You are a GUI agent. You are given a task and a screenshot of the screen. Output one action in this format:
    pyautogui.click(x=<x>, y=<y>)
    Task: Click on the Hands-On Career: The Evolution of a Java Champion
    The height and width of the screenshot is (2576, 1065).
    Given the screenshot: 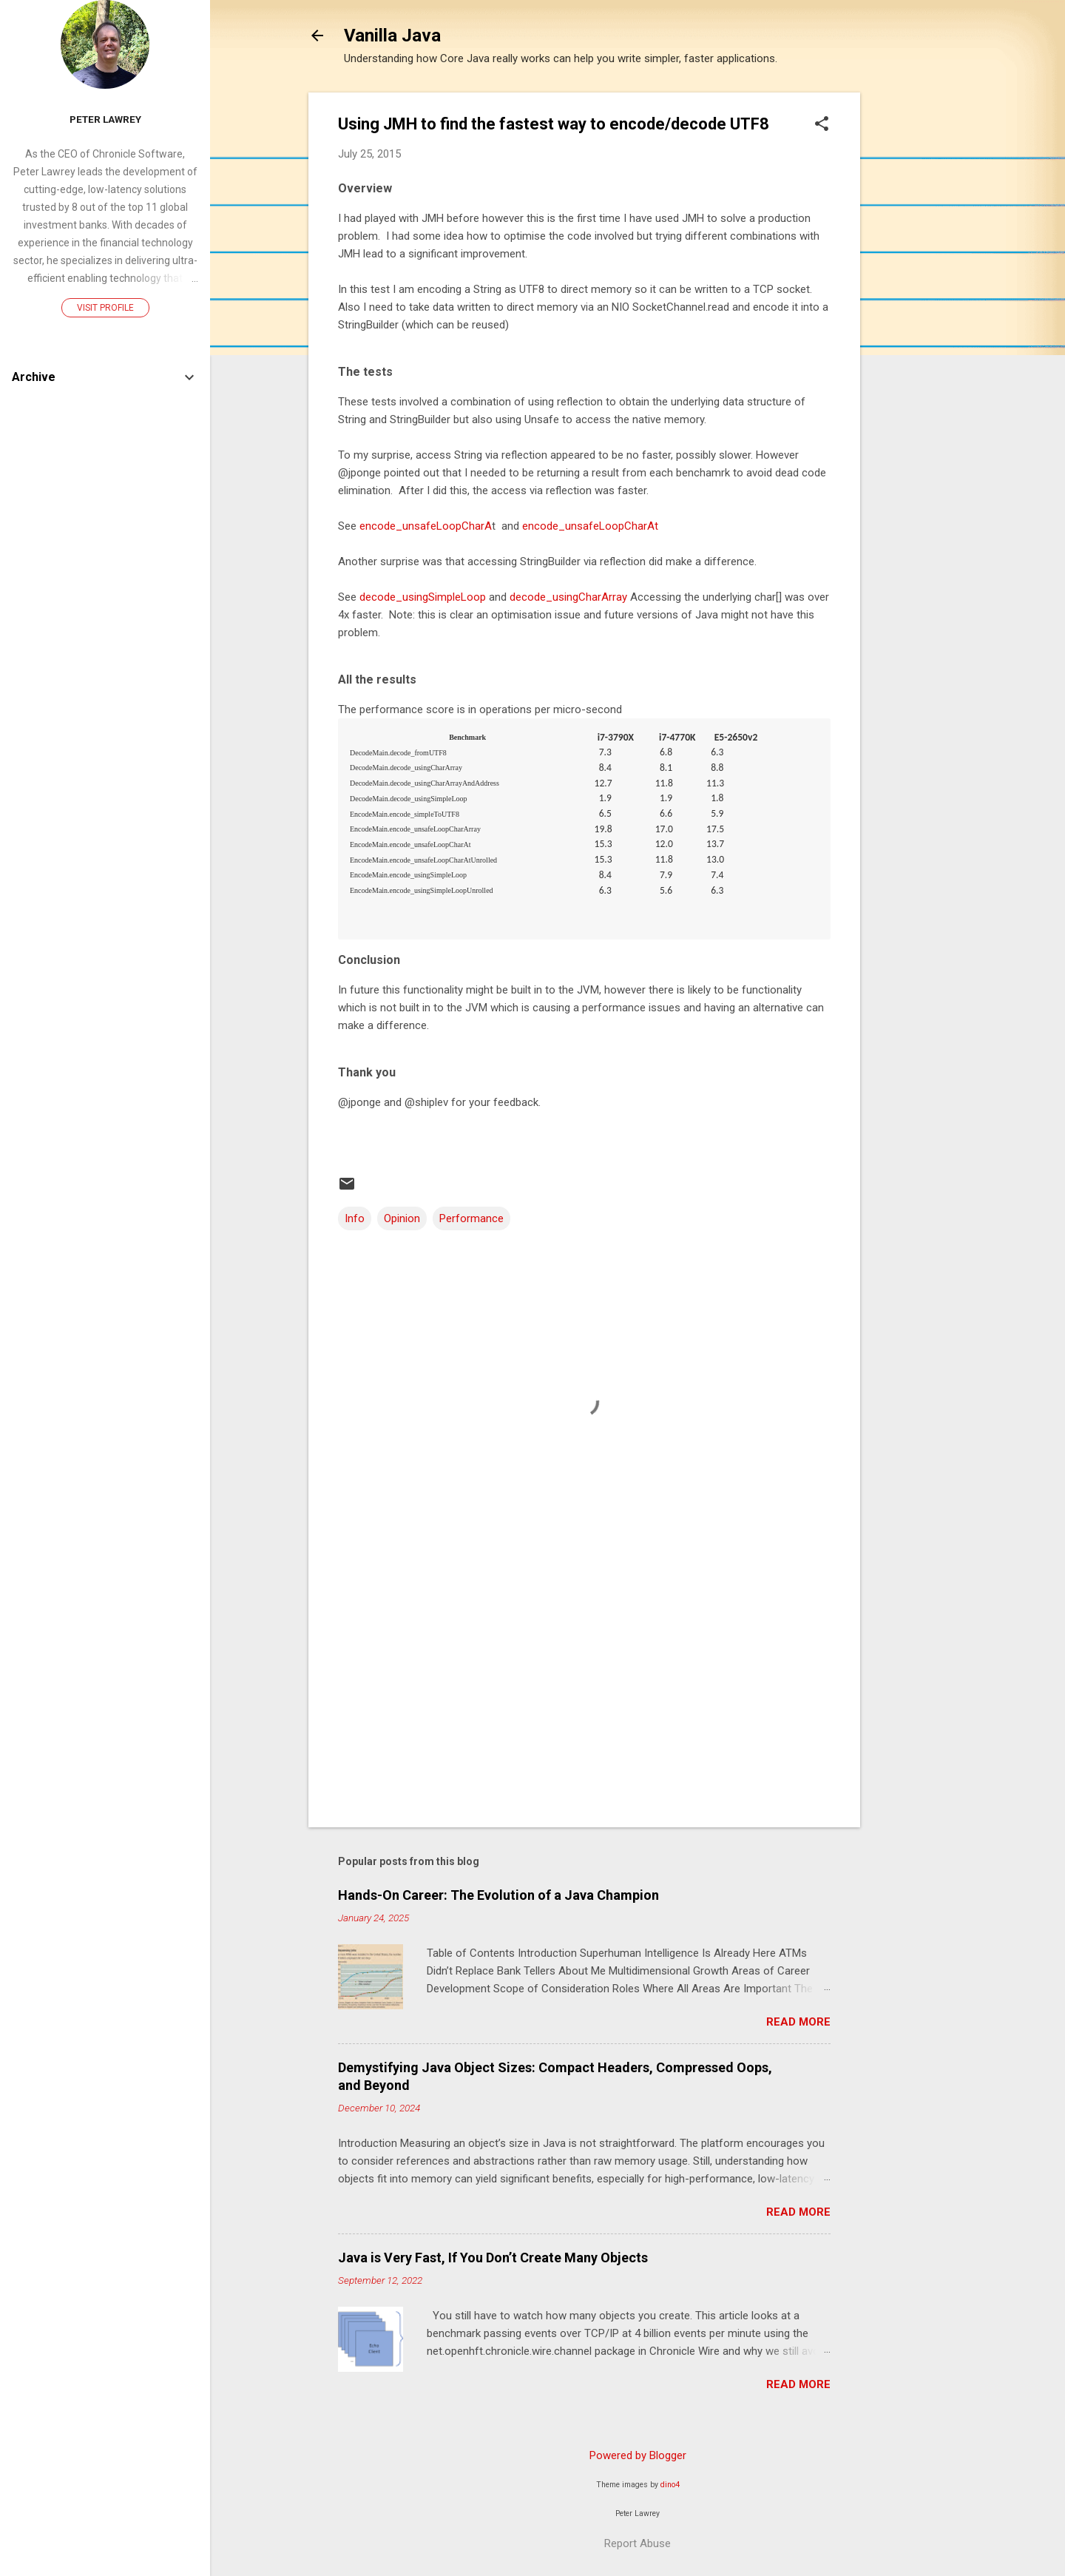 What is the action you would take?
    pyautogui.click(x=498, y=1895)
    